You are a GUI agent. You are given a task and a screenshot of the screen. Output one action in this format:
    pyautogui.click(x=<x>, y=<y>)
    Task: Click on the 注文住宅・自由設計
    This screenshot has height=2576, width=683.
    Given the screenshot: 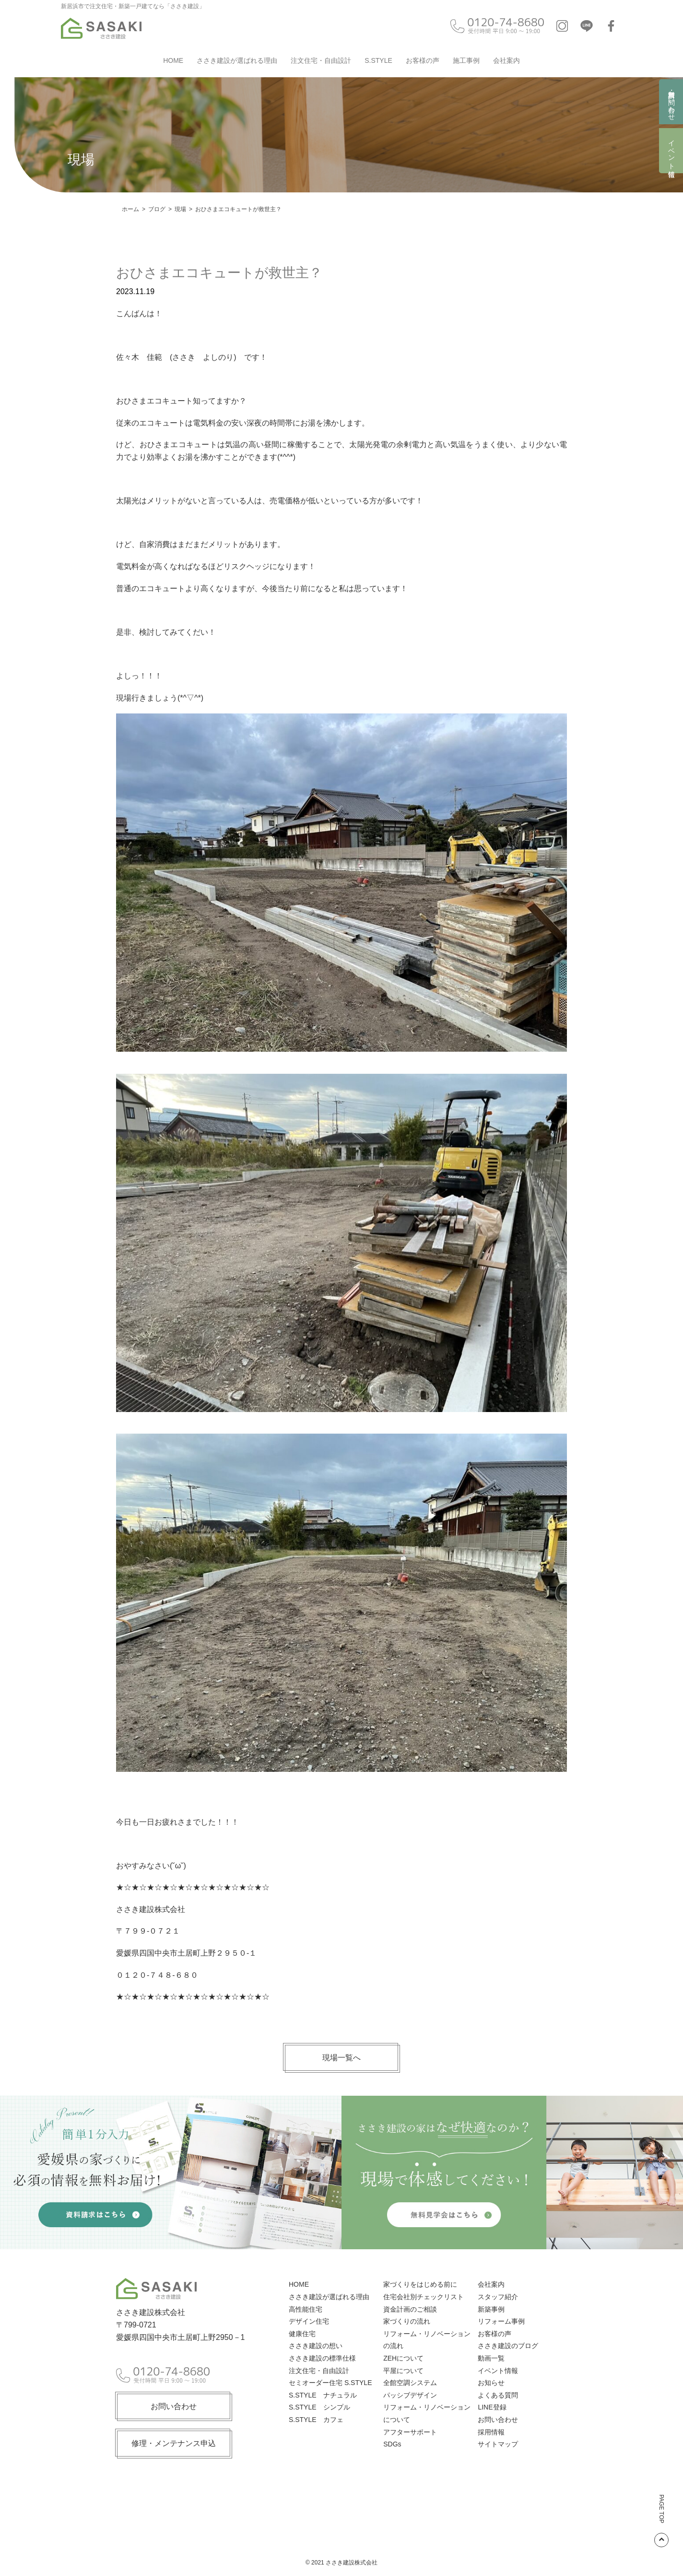 What is the action you would take?
    pyautogui.click(x=321, y=60)
    